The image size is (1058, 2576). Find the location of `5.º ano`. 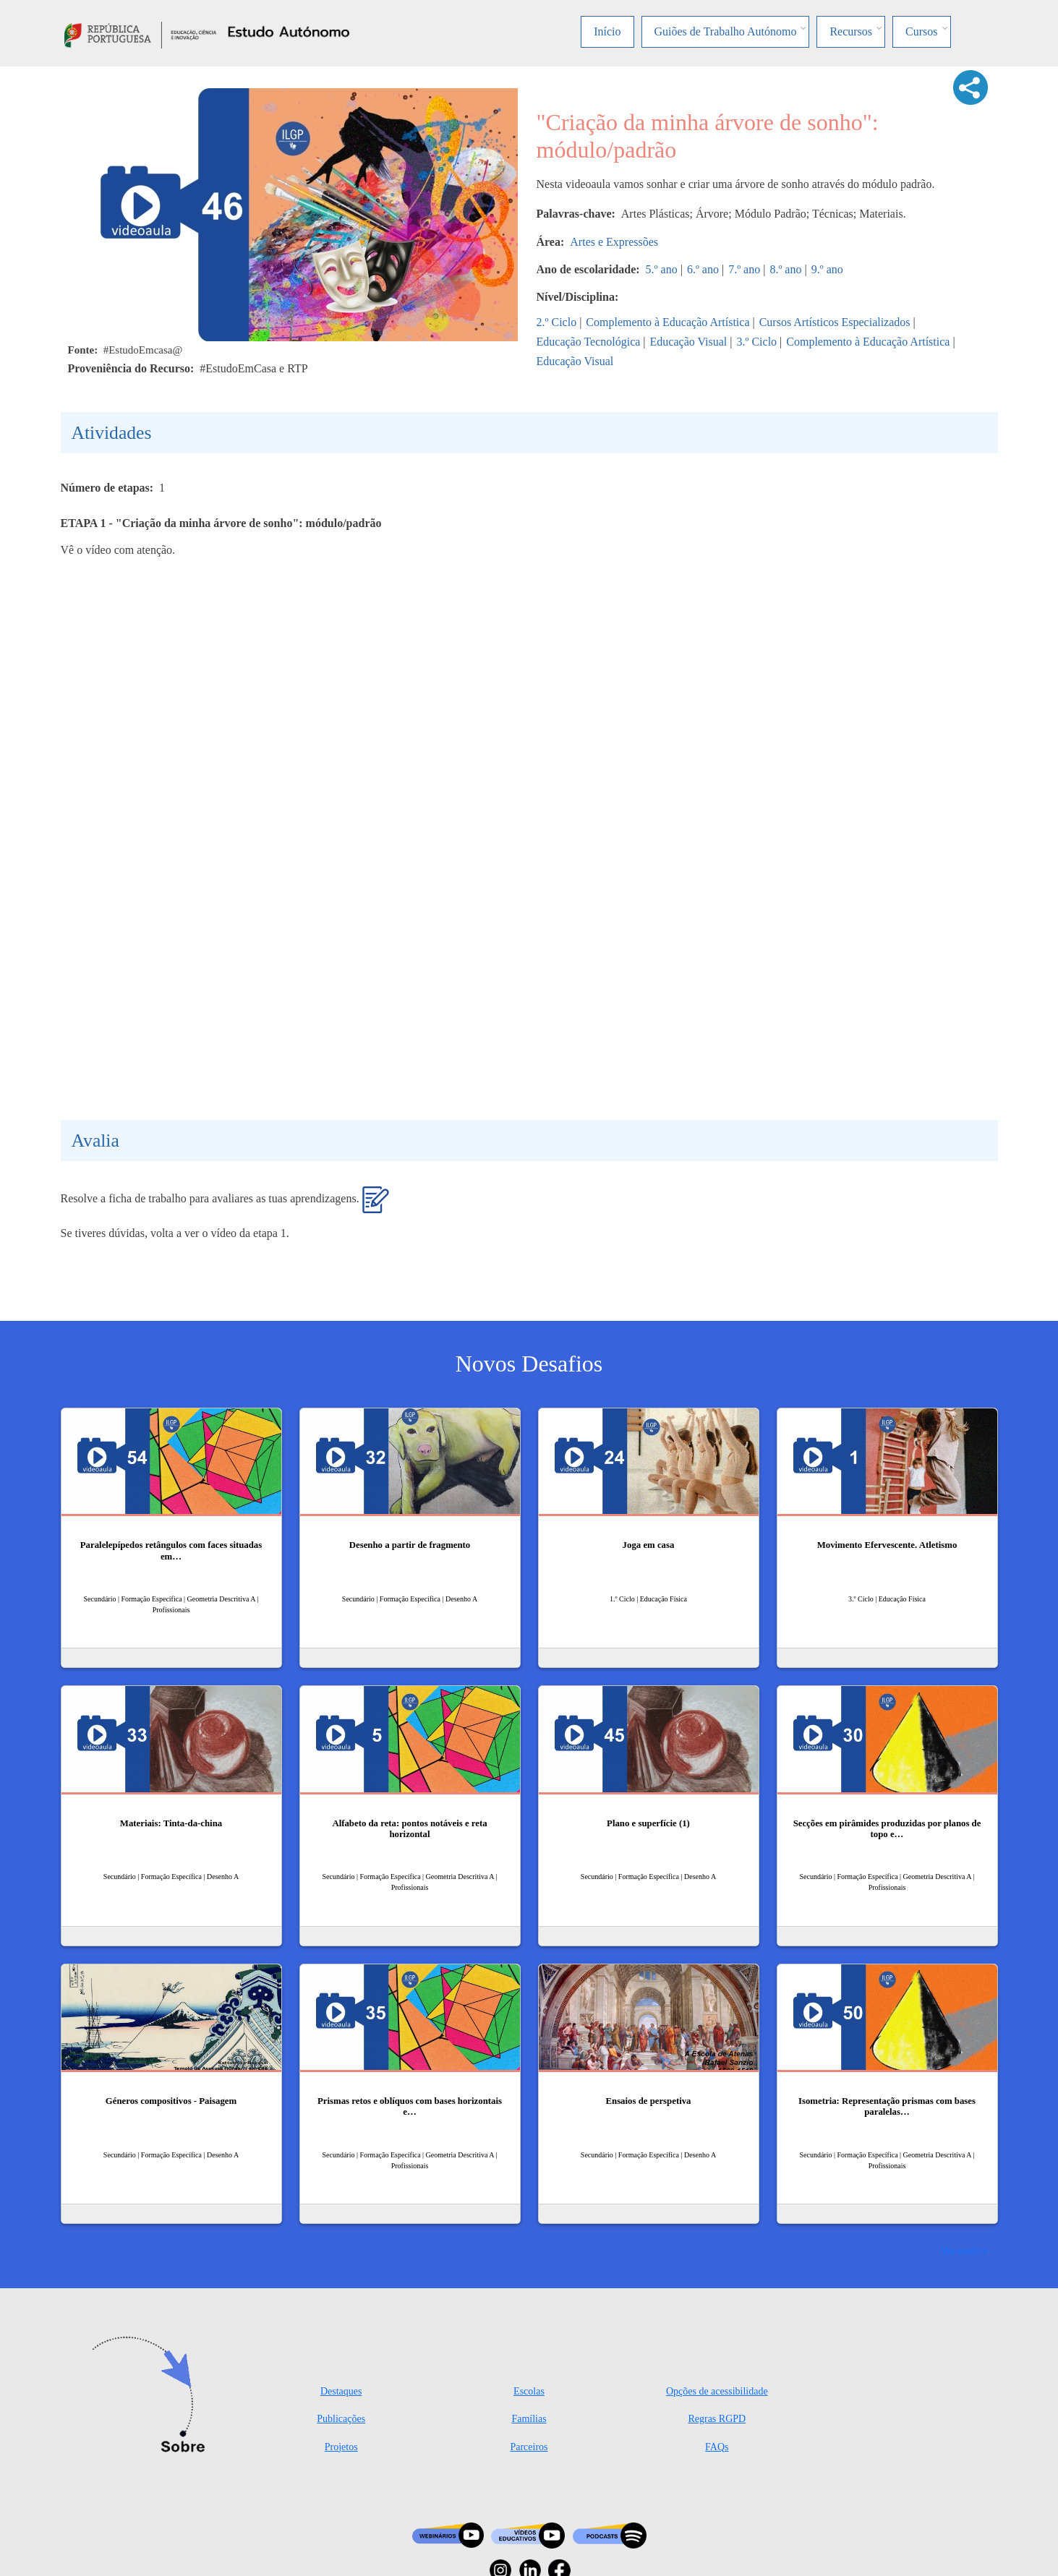

5.º ano is located at coordinates (662, 269).